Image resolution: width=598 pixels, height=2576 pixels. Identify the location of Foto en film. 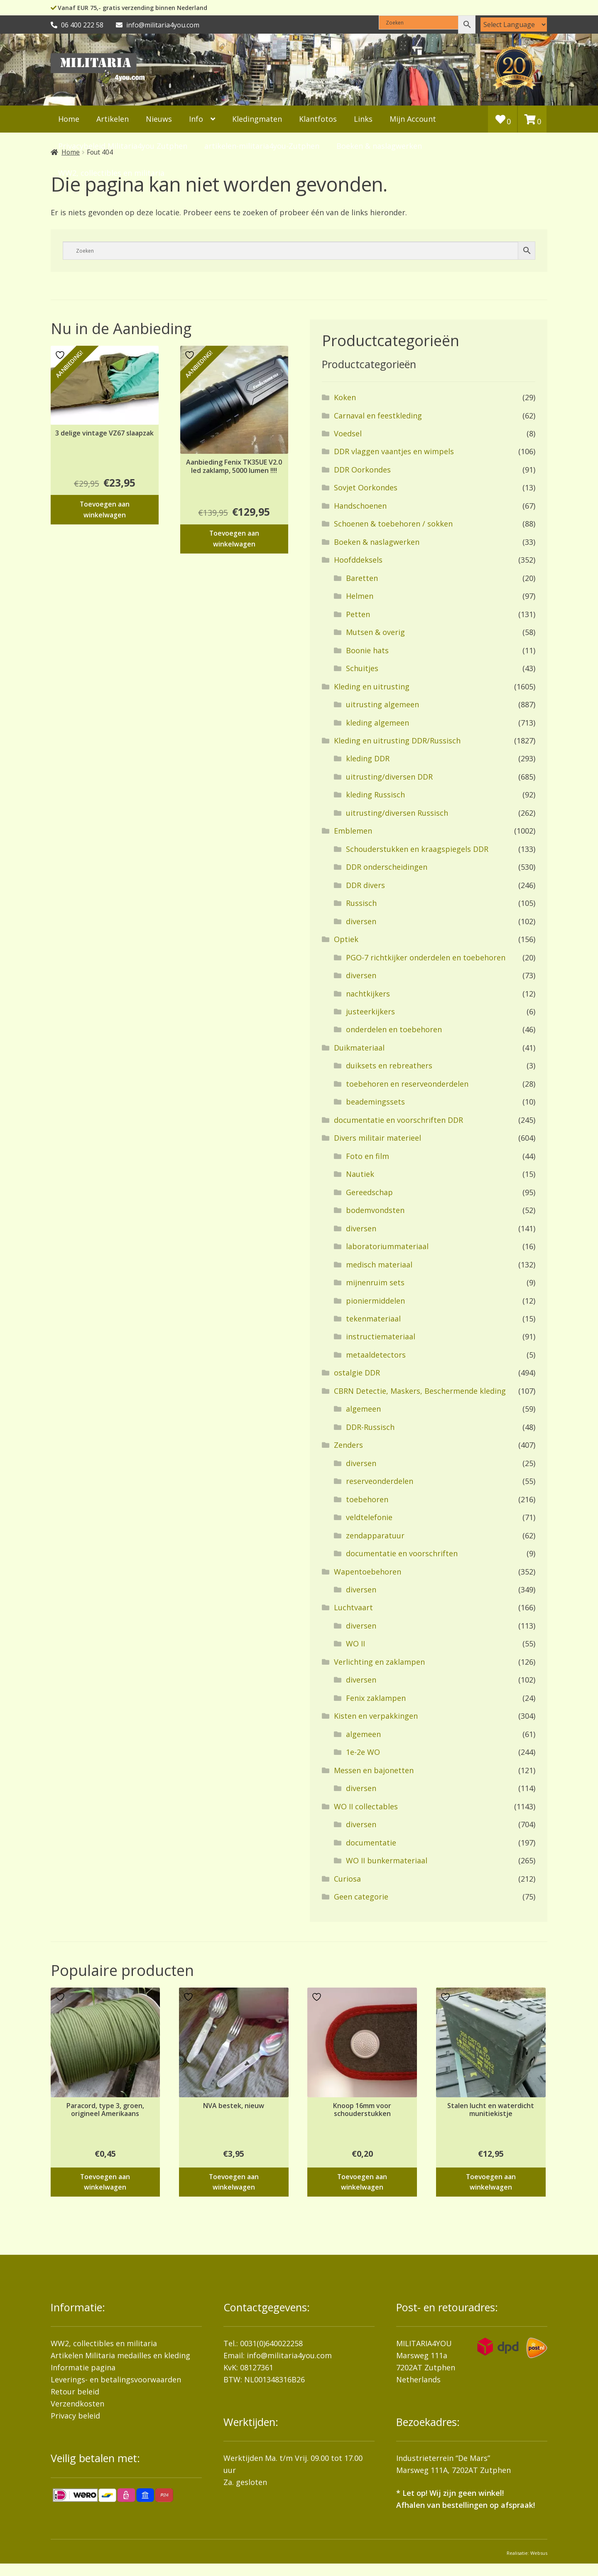
(367, 1156).